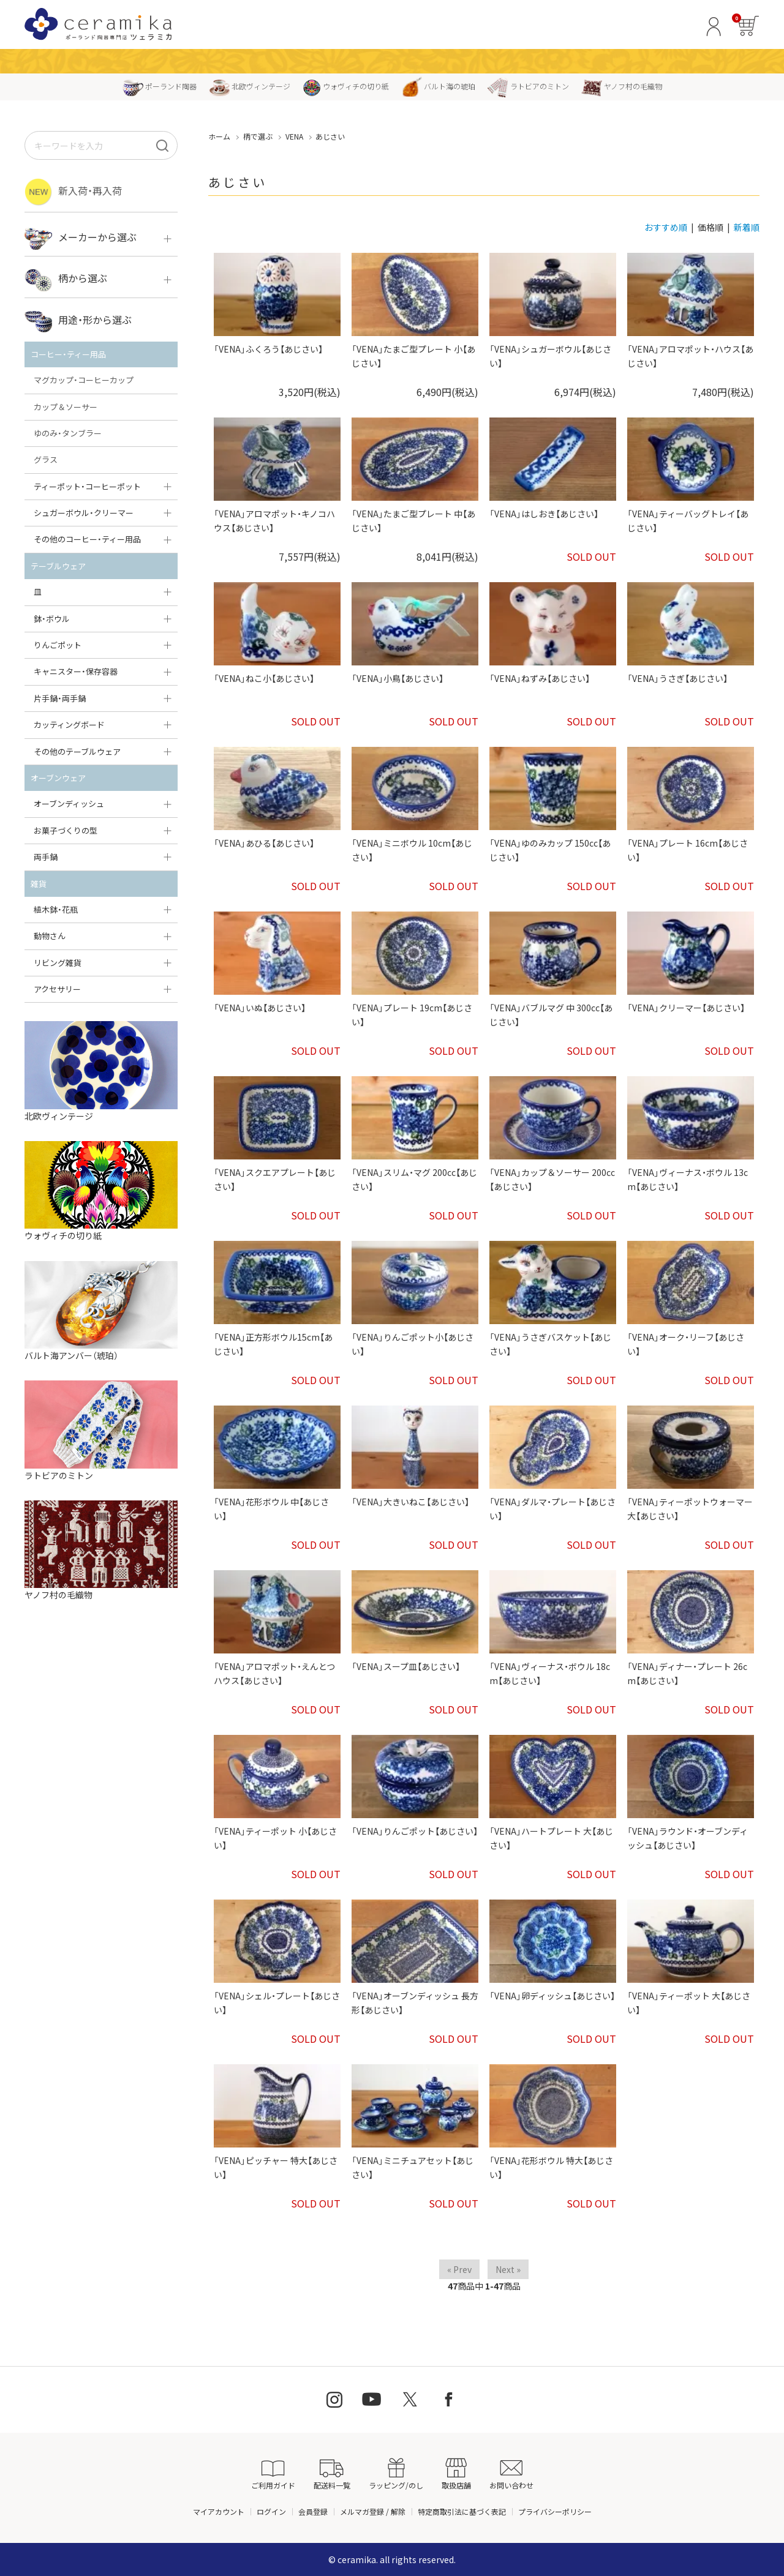 This screenshot has width=784, height=2576. Describe the element at coordinates (747, 227) in the screenshot. I see `新着順` at that location.